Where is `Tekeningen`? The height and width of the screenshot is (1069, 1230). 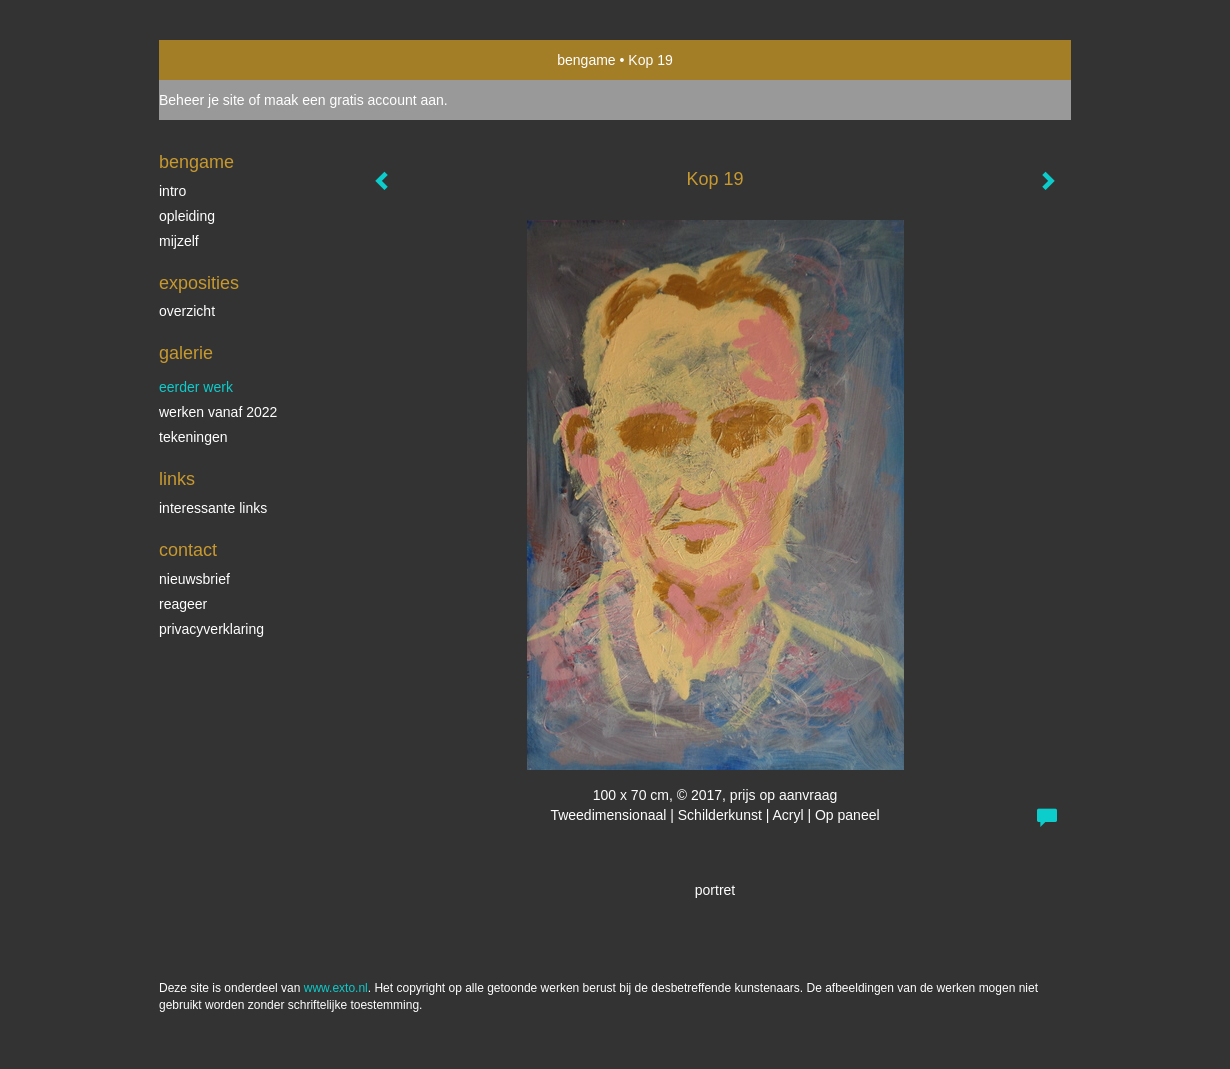
Tekeningen is located at coordinates (193, 437).